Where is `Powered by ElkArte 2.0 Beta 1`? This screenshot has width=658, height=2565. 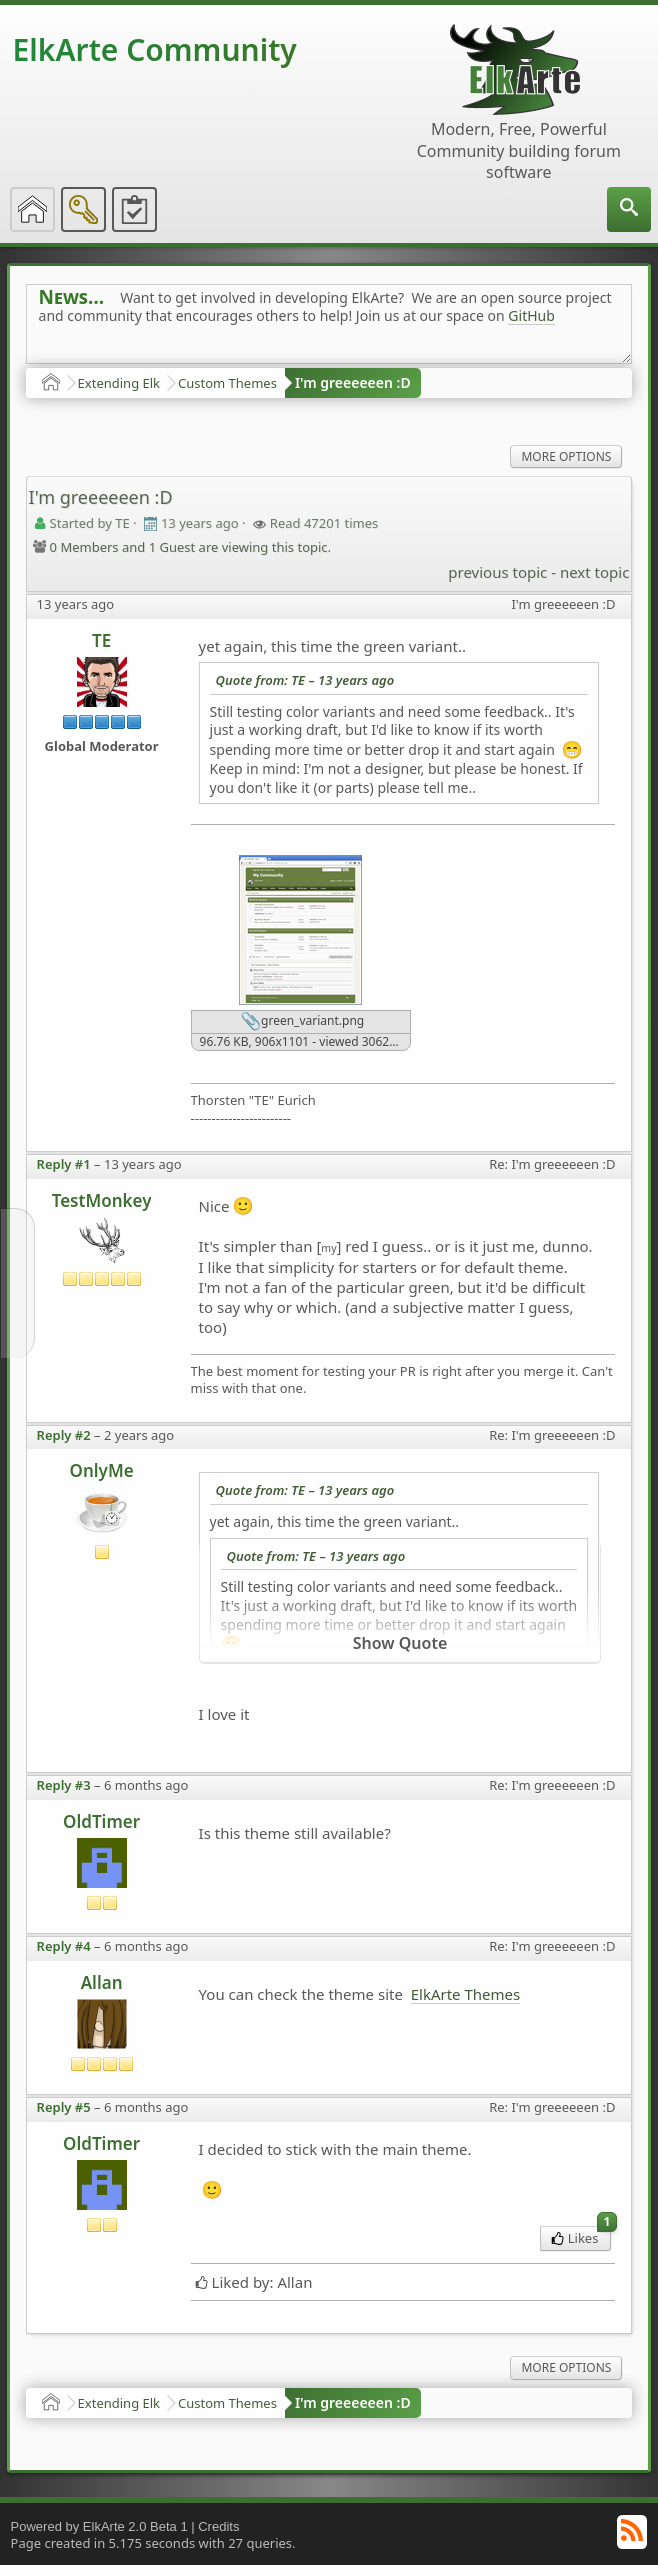 Powered by ElkArte 2.0 Beta 1 is located at coordinates (99, 2526).